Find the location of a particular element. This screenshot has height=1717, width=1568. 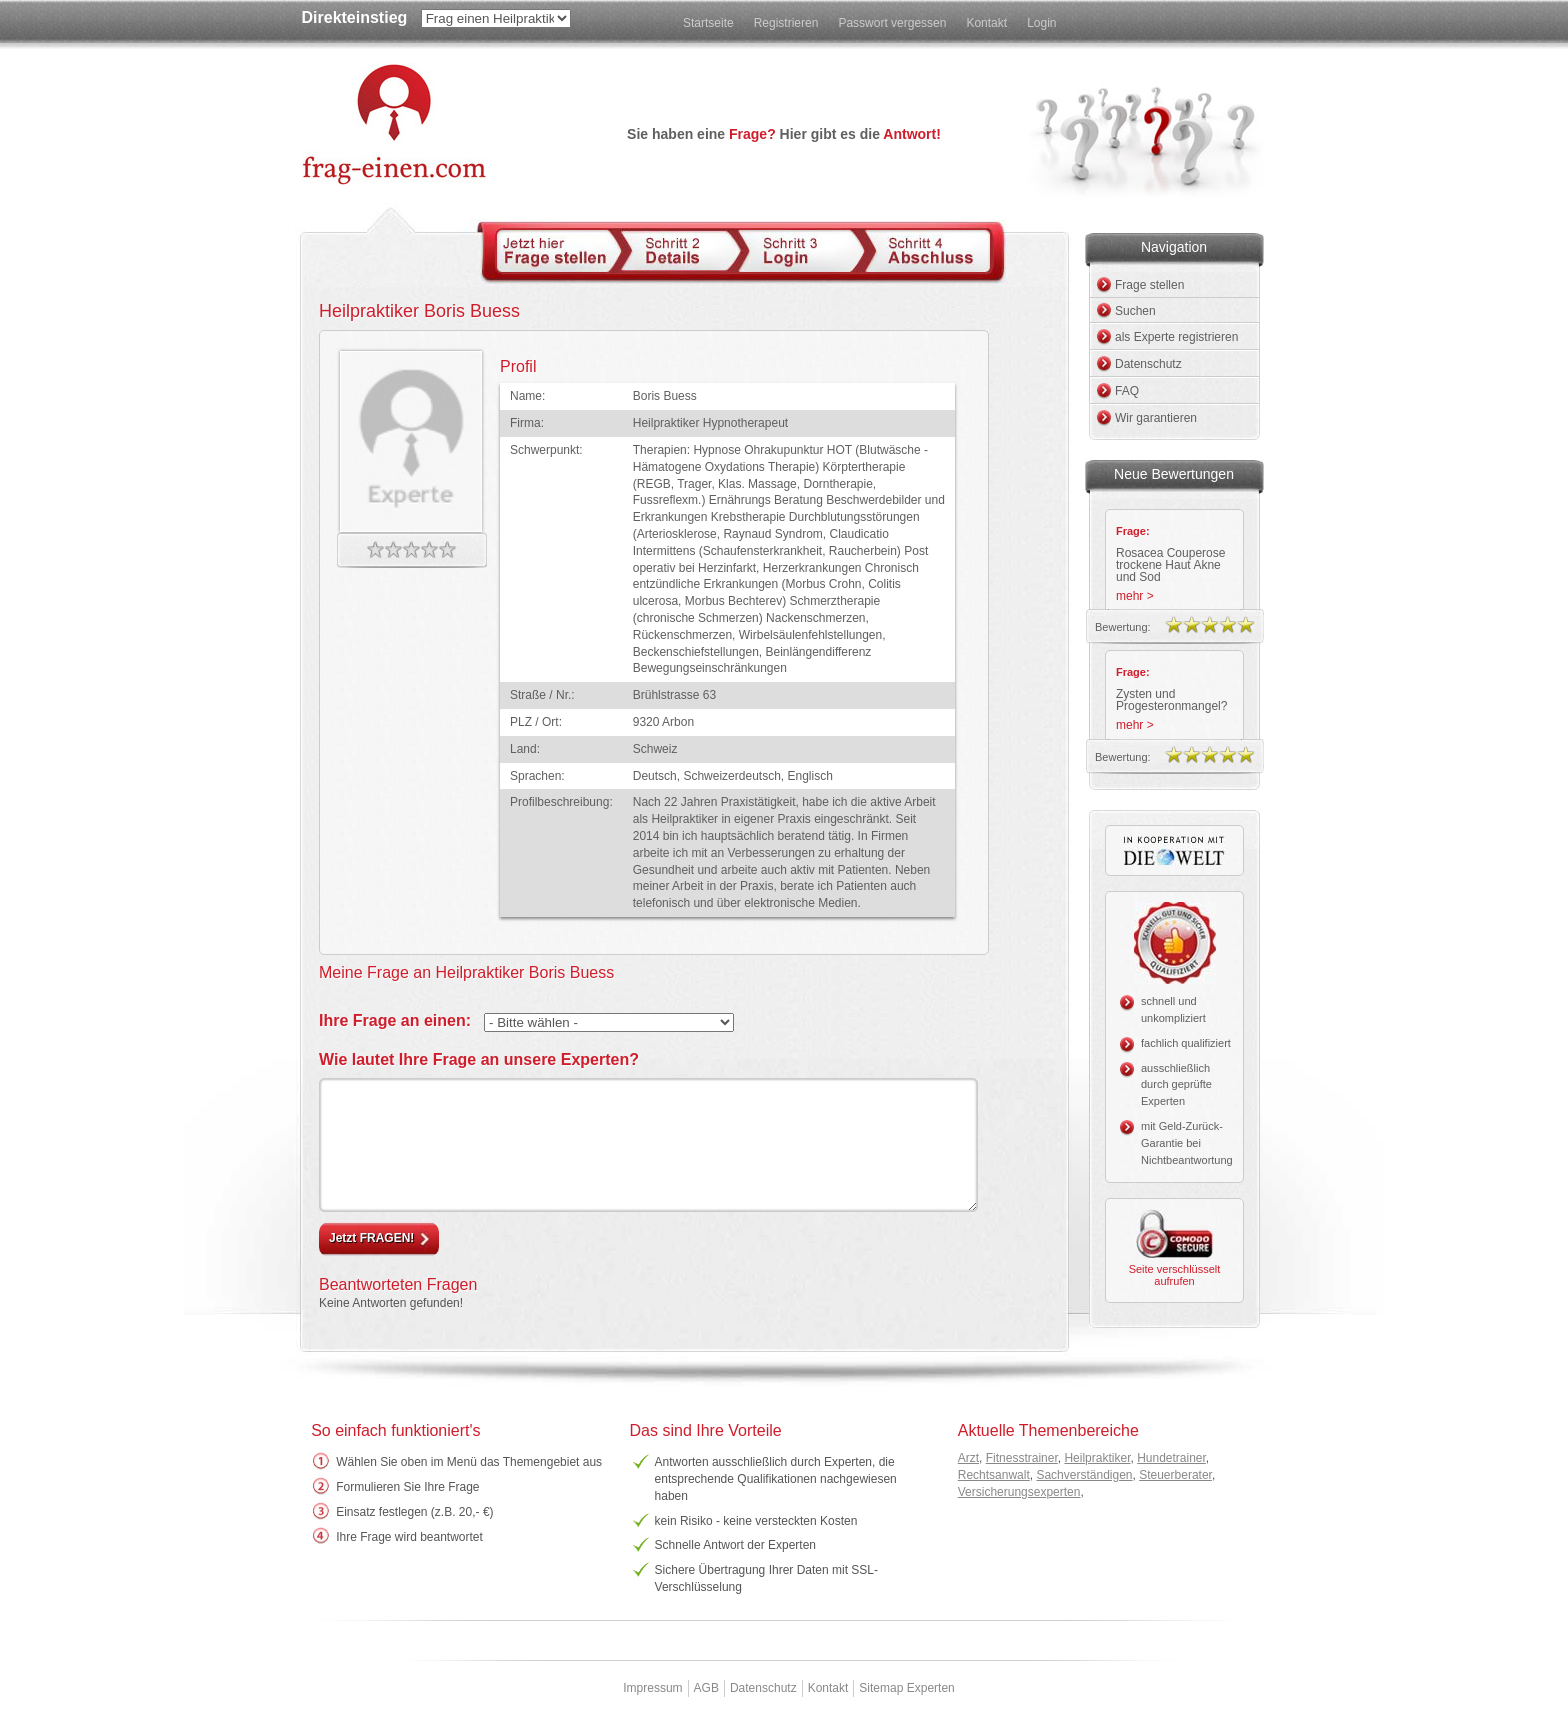

Datenschutz is located at coordinates (1148, 364).